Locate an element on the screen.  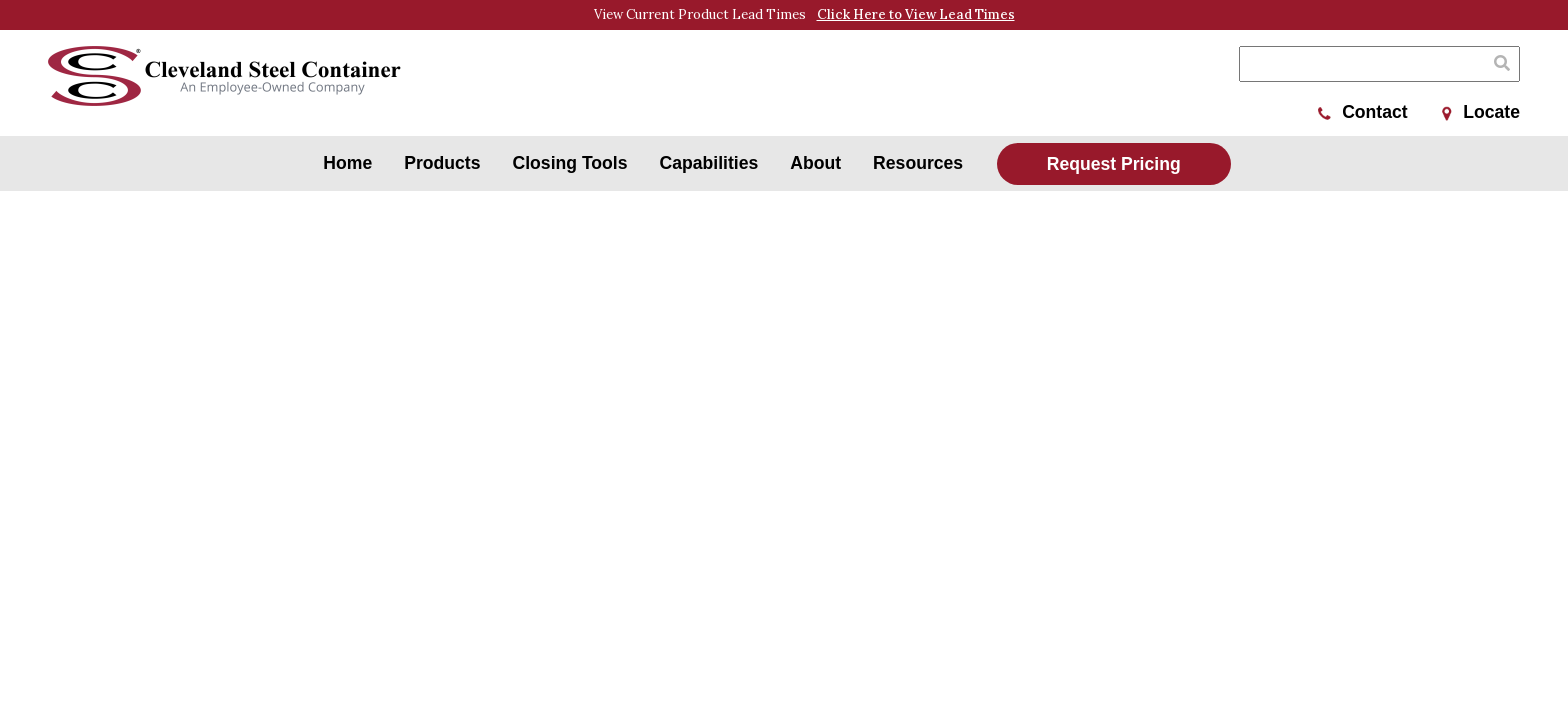
Contact is located at coordinates (1363, 112).